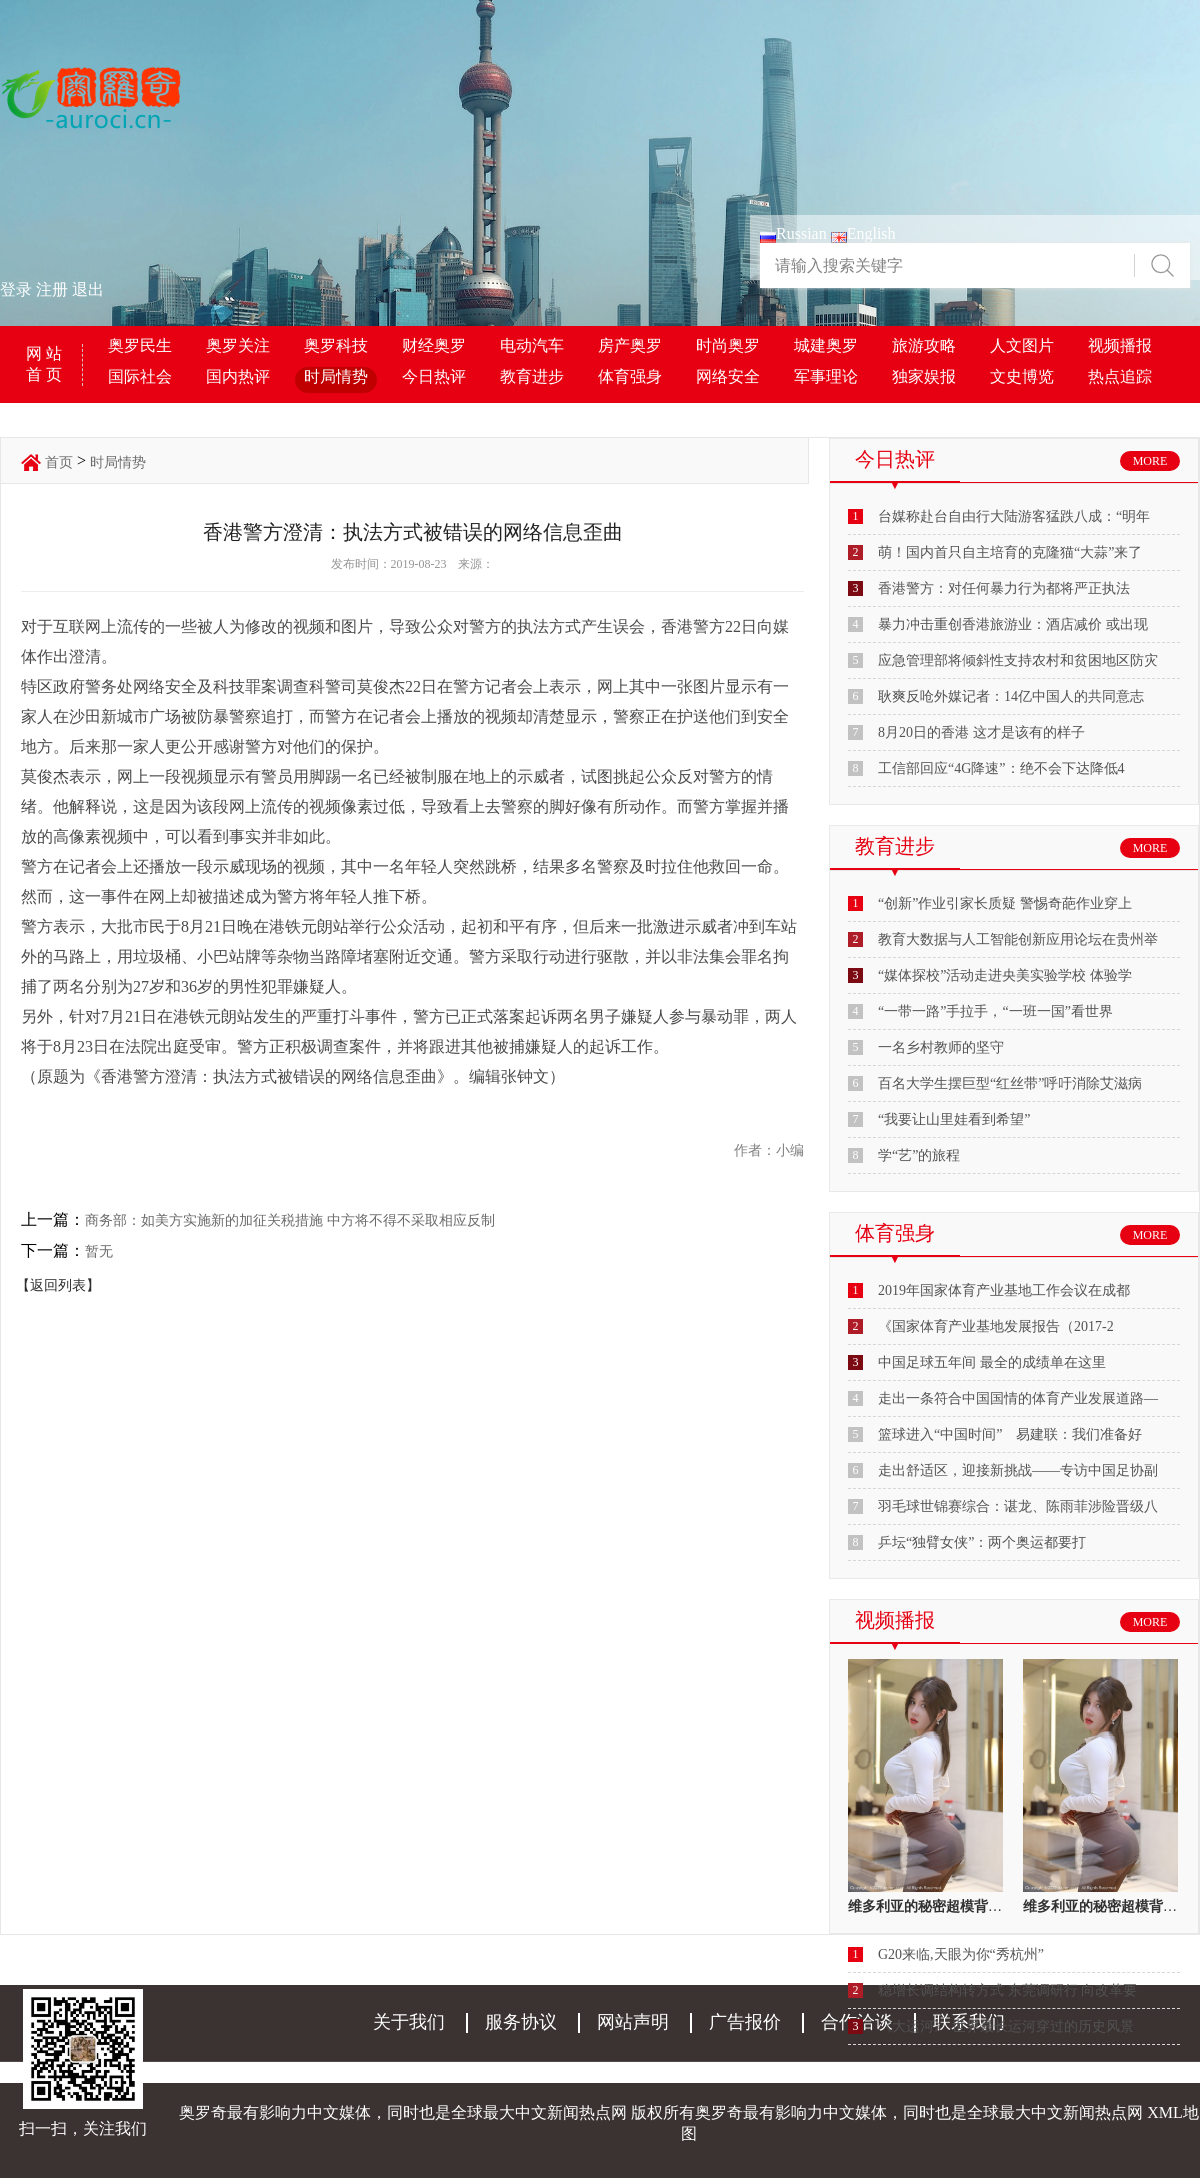 Image resolution: width=1200 pixels, height=2178 pixels. Describe the element at coordinates (1006, 2026) in the screenshot. I see `《大运河》 世界最长运河穿过的历史风景` at that location.